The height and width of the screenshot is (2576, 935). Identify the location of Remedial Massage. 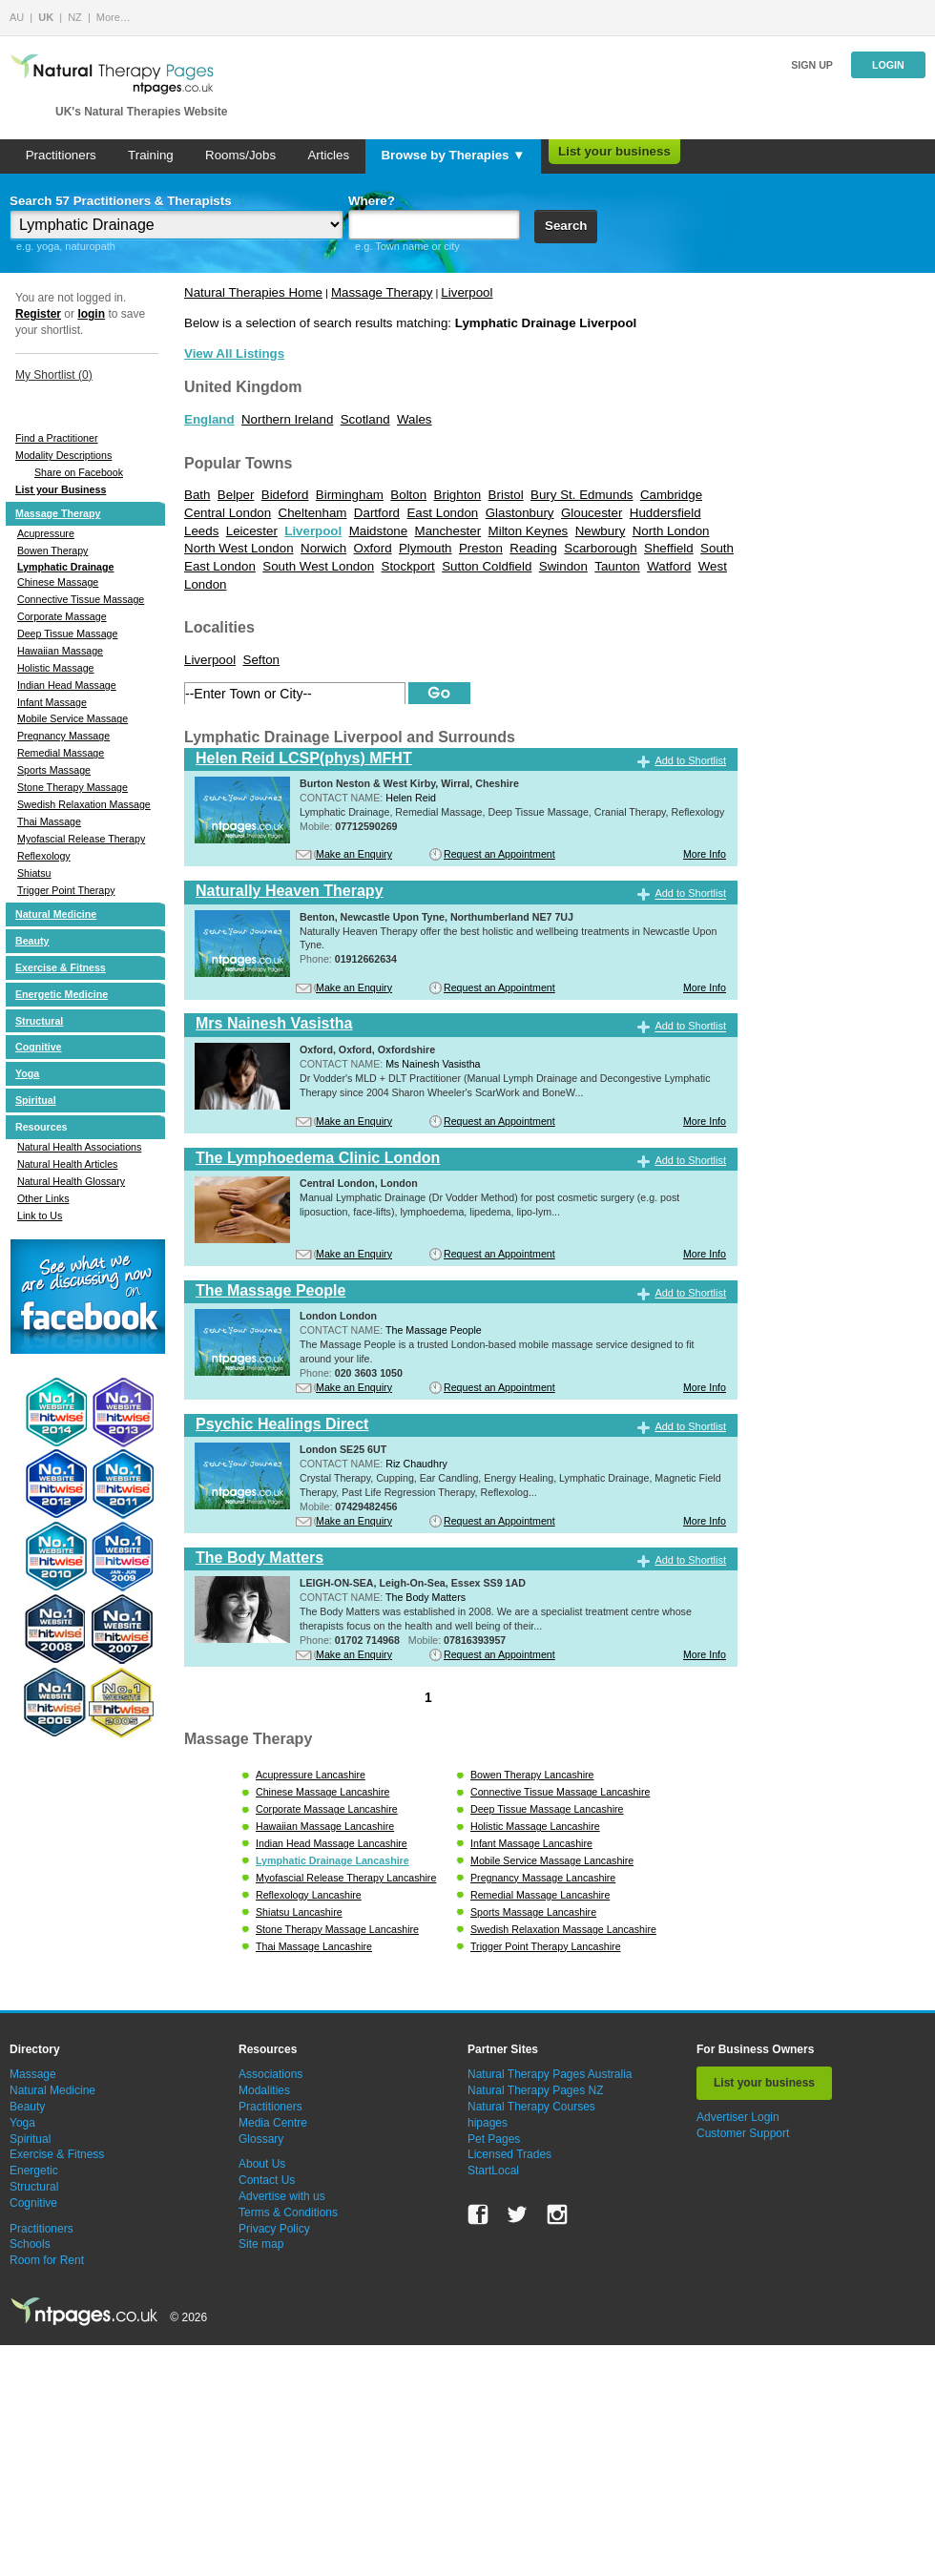
(60, 752).